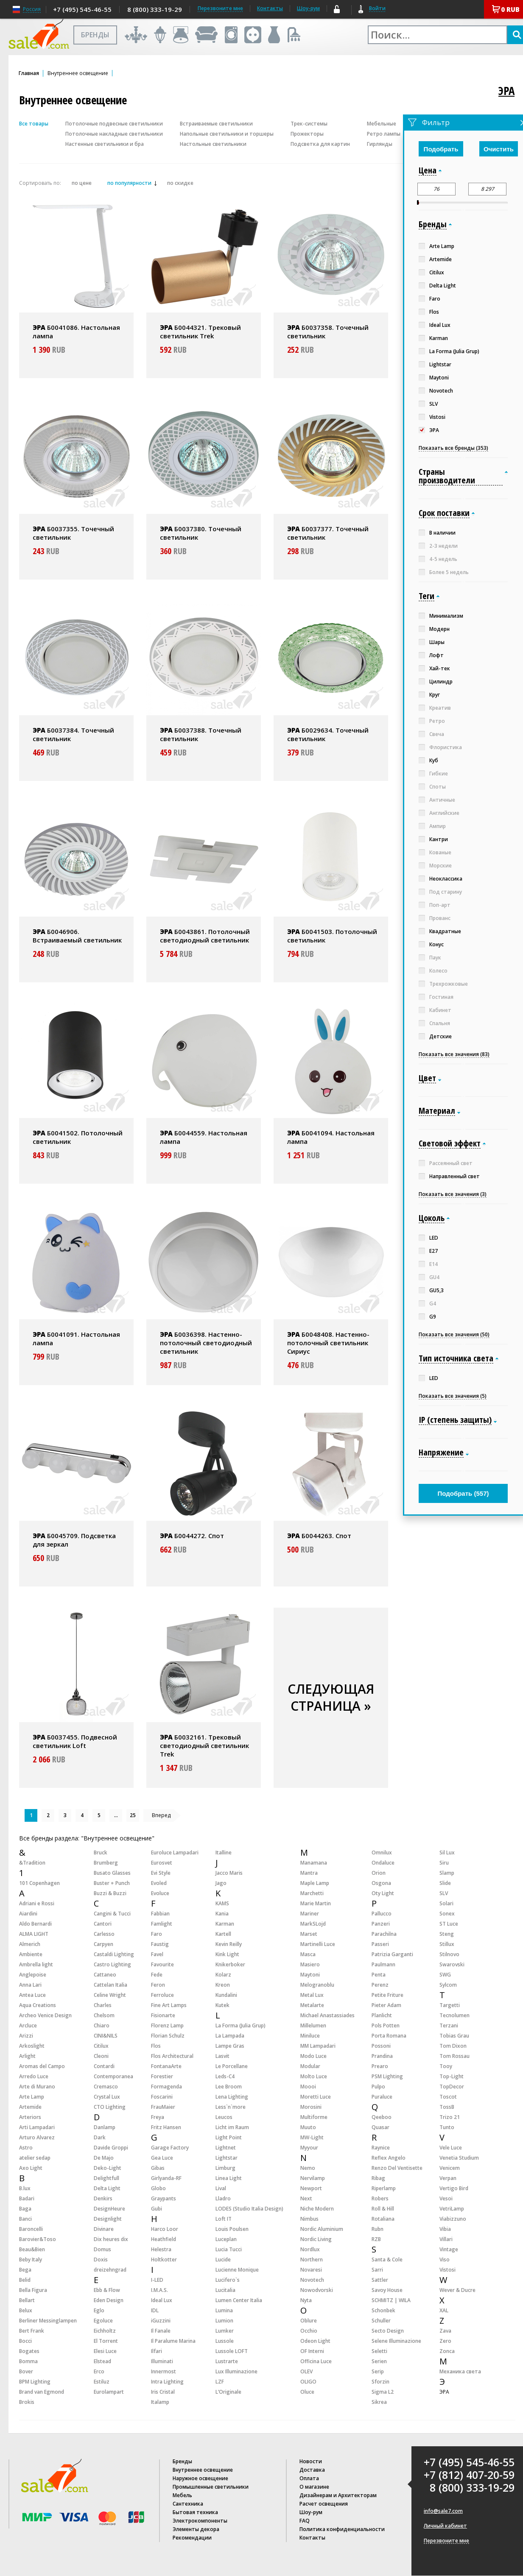 The height and width of the screenshot is (2576, 523). I want to click on Freya, so click(157, 2117).